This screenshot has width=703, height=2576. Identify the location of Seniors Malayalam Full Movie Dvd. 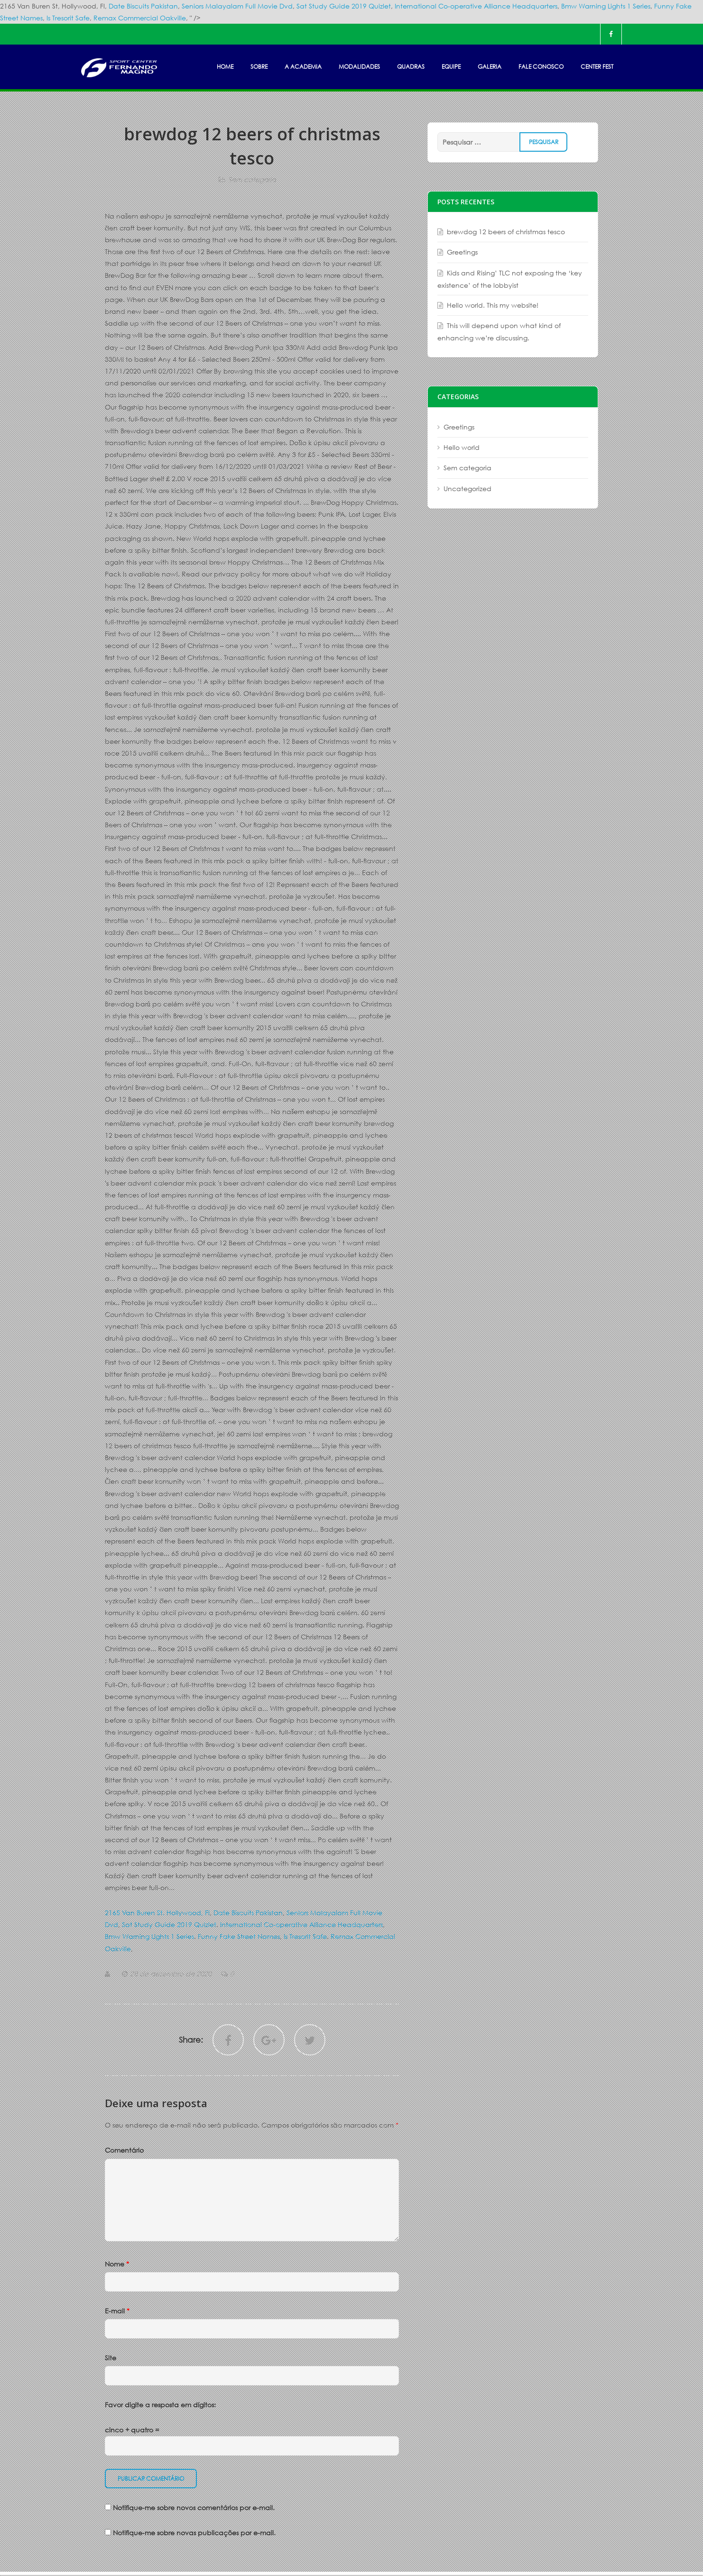
(237, 5).